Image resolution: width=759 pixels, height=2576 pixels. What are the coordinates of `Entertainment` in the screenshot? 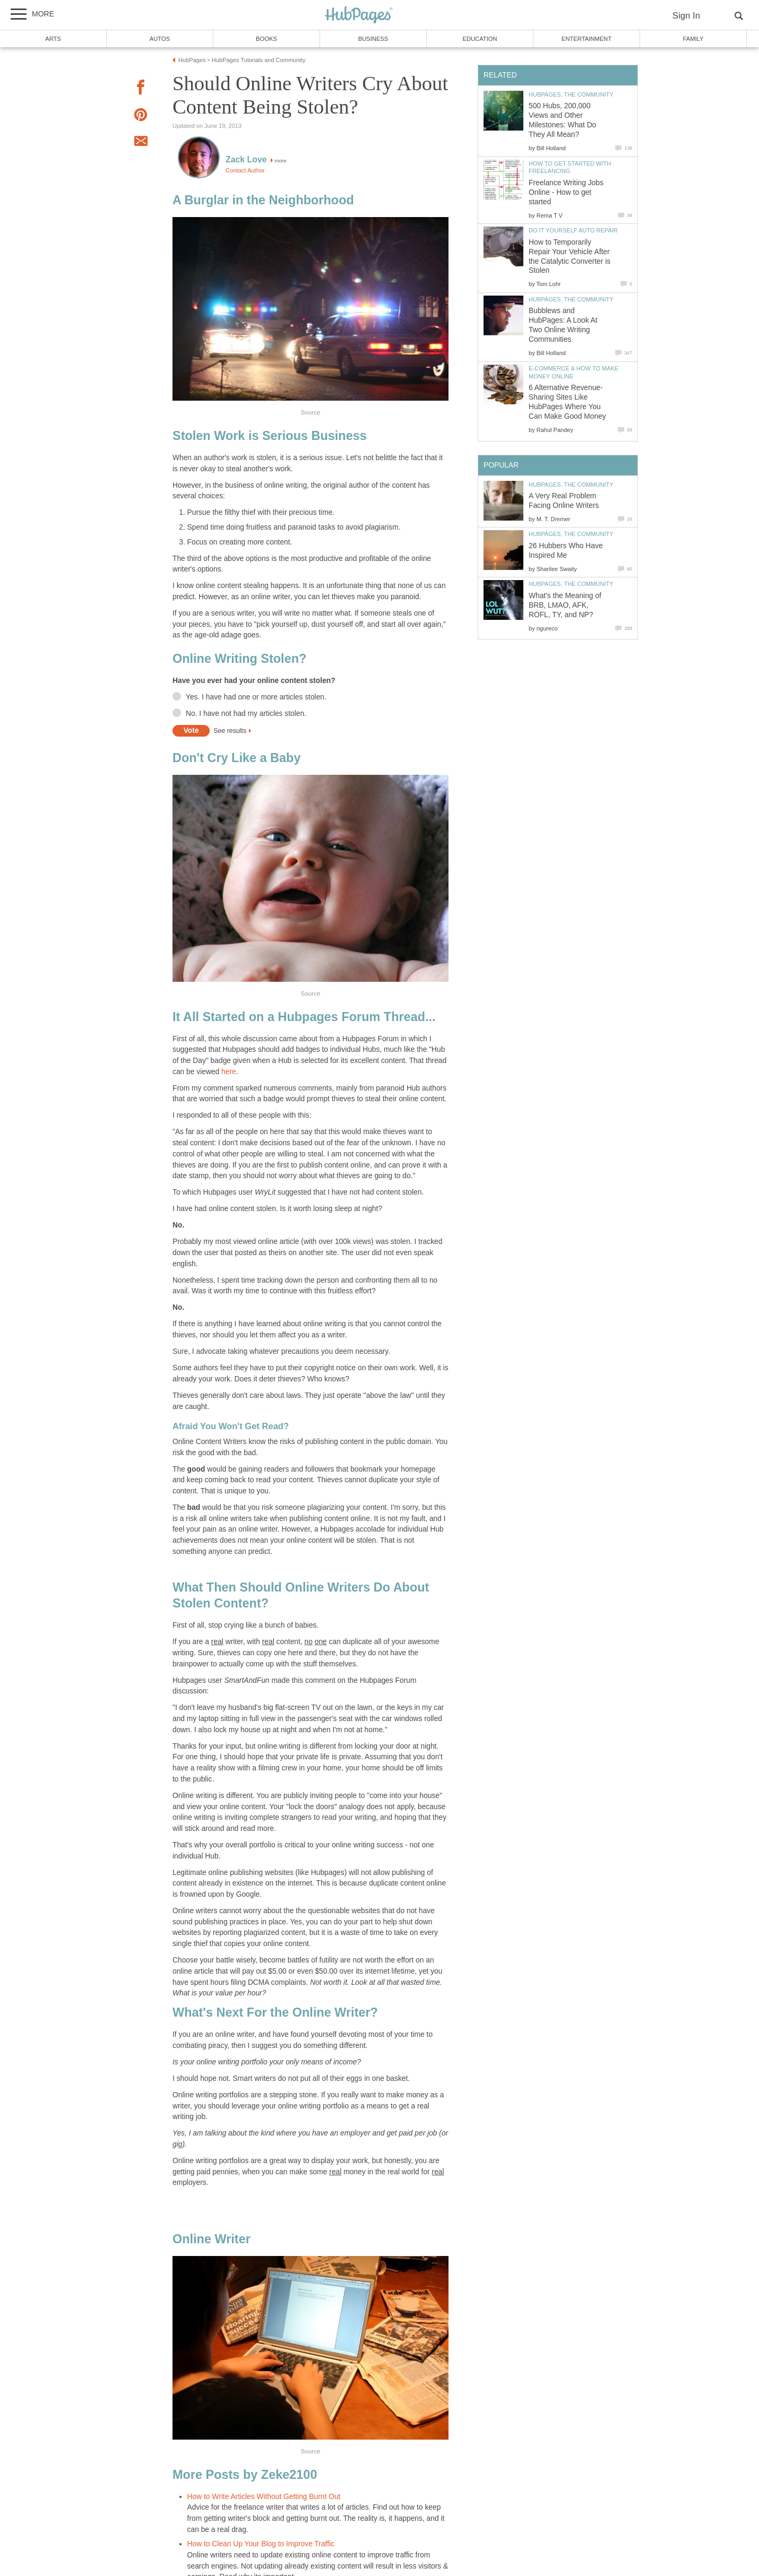 It's located at (586, 39).